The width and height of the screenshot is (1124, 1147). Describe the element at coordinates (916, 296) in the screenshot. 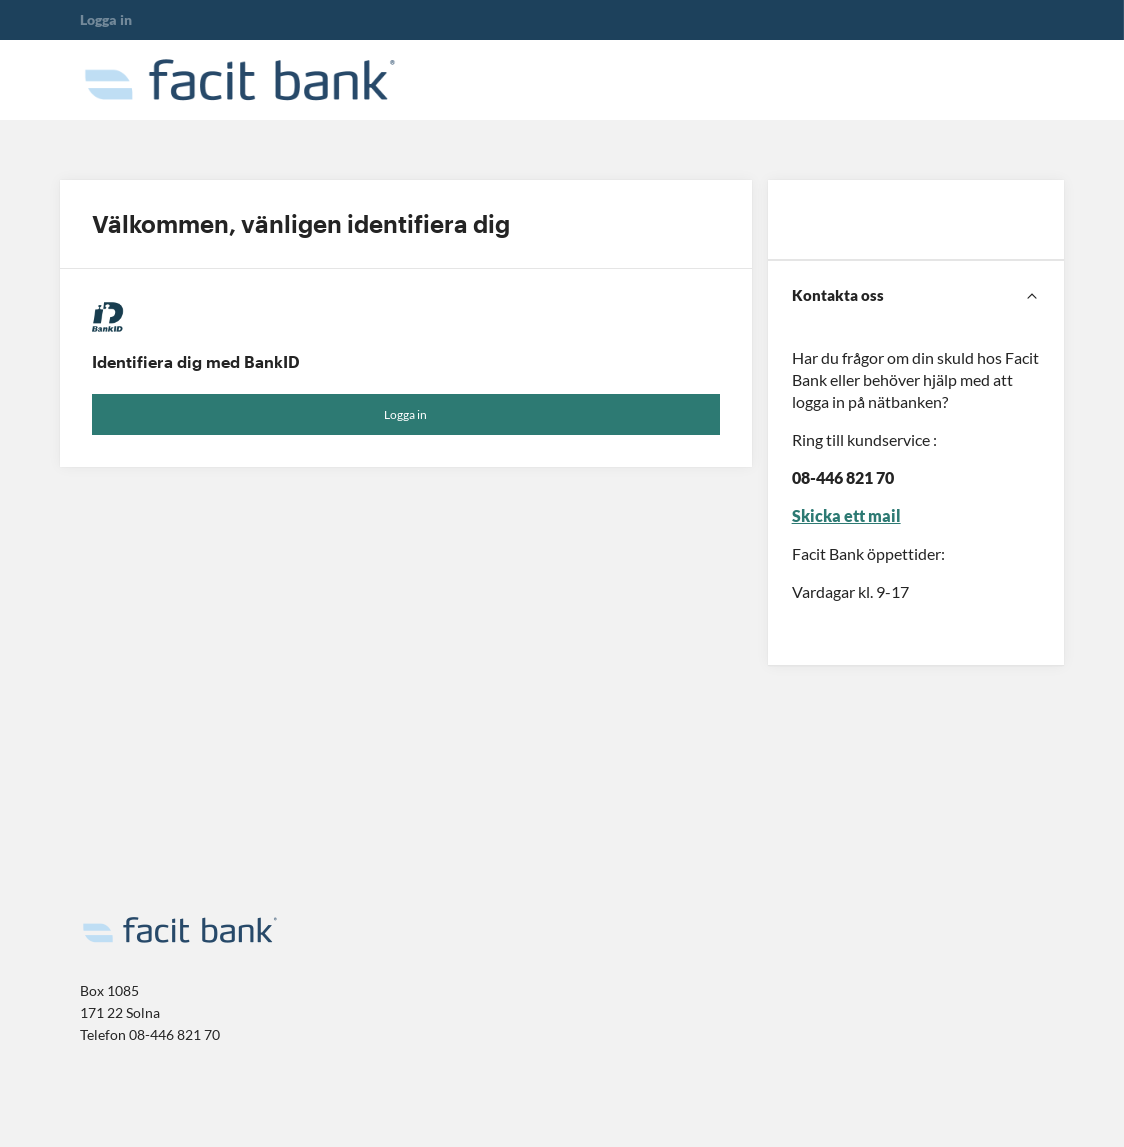

I see `[Kontakta oss]` at that location.